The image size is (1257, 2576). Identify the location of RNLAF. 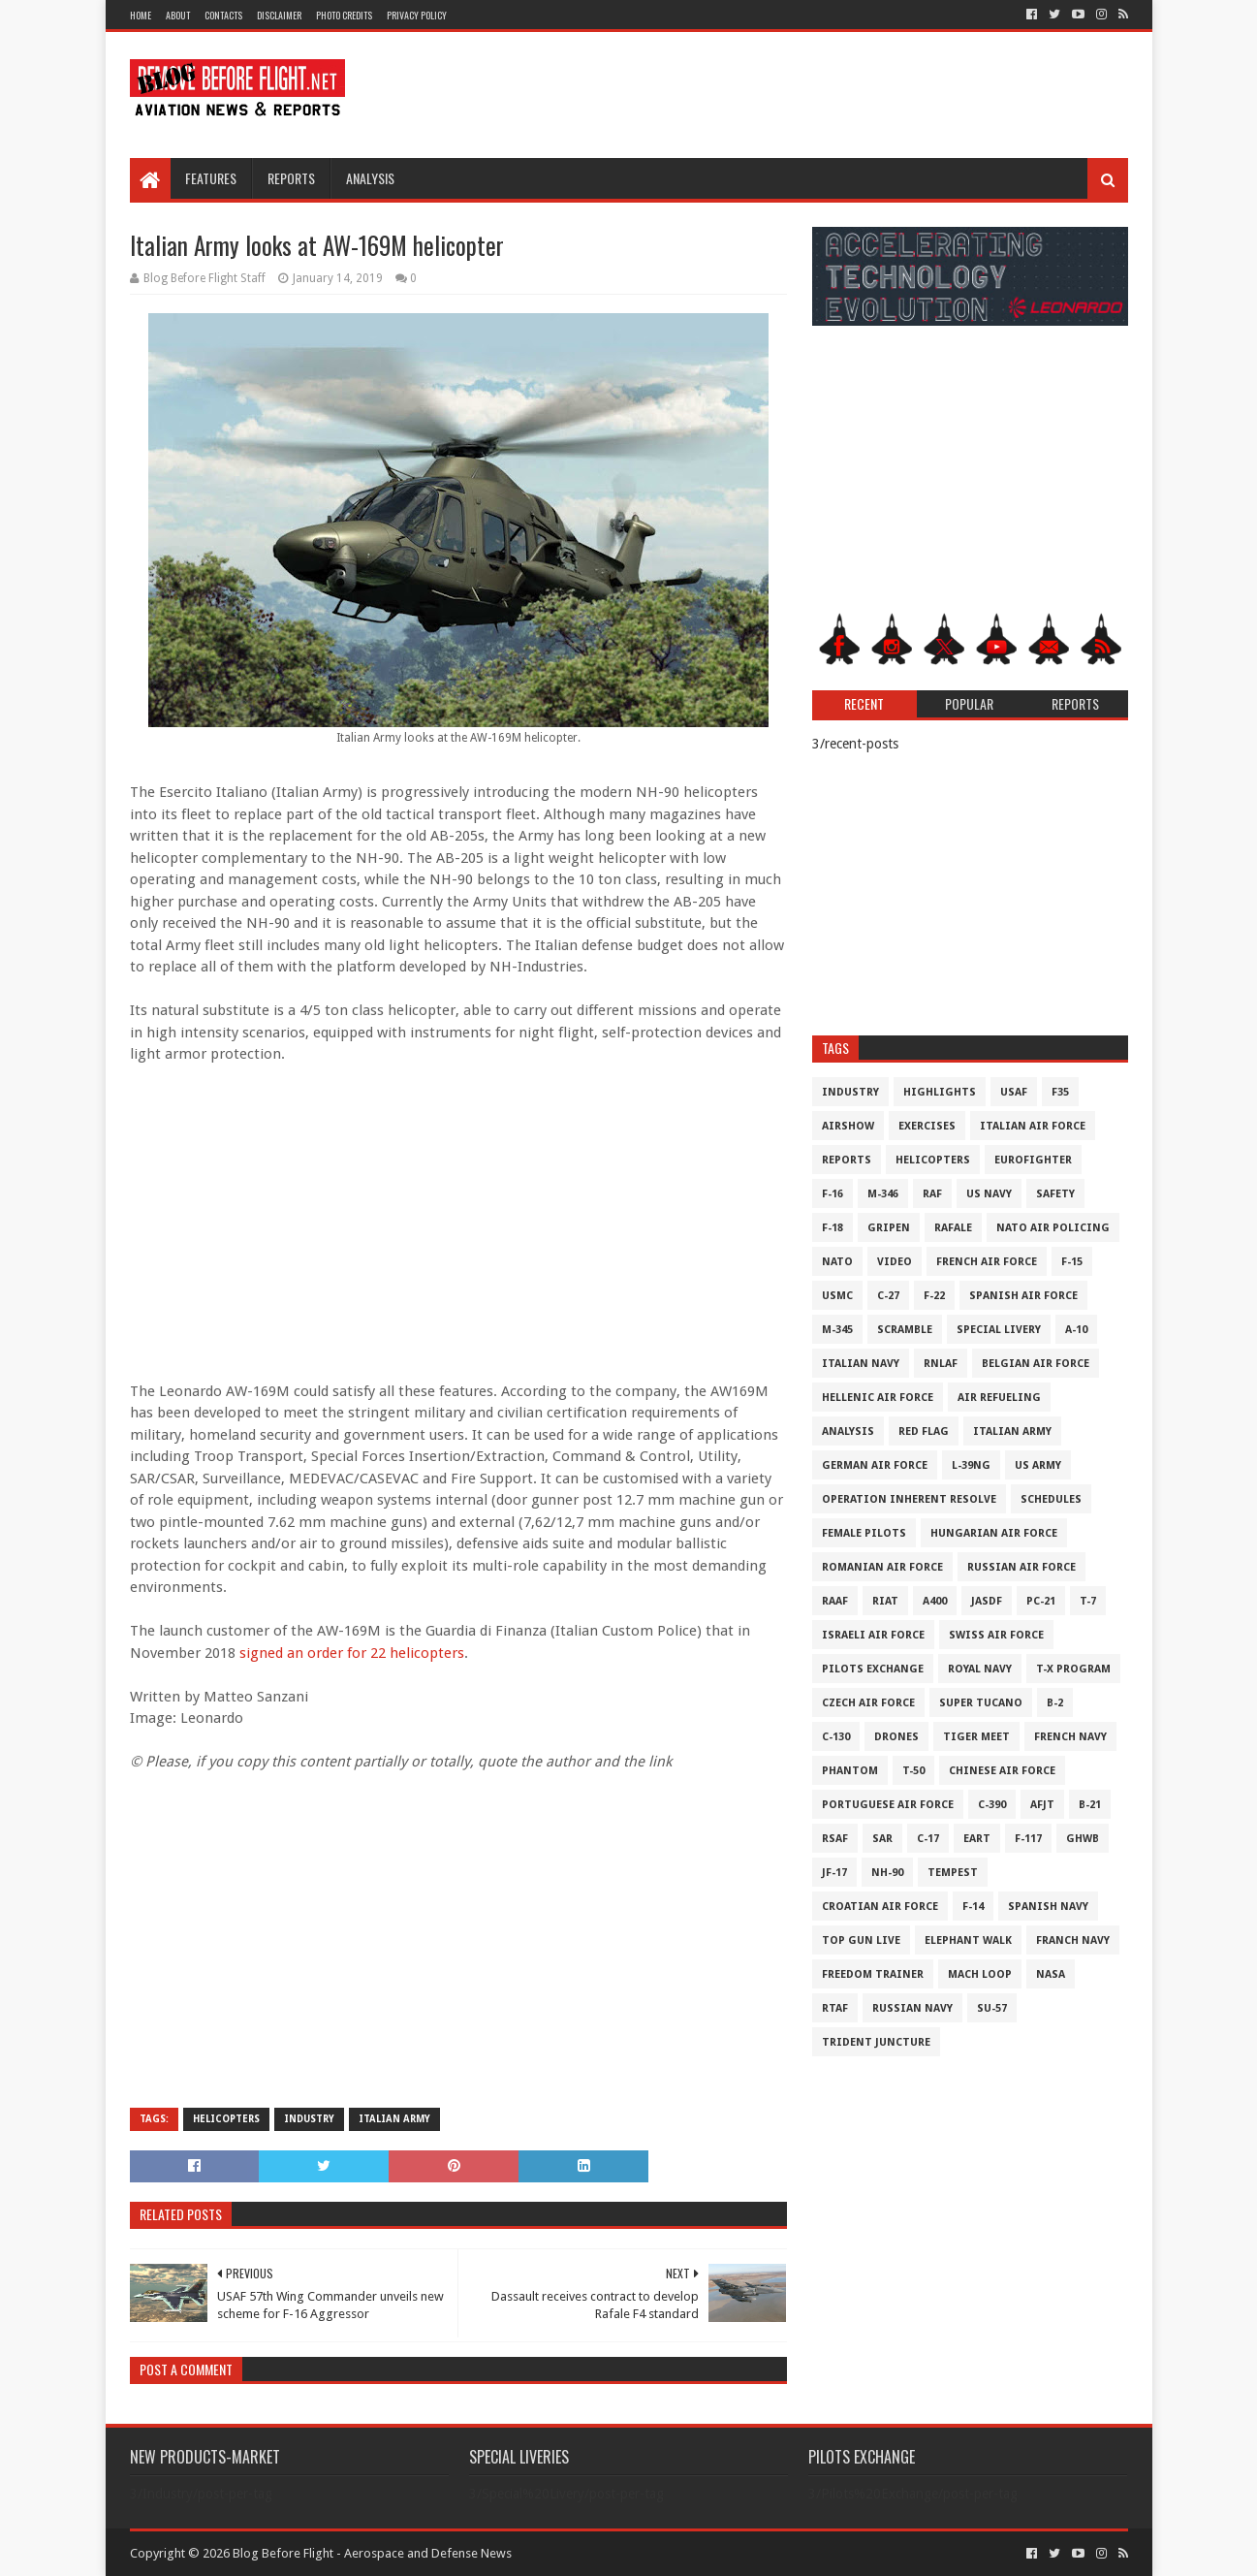
(941, 1363).